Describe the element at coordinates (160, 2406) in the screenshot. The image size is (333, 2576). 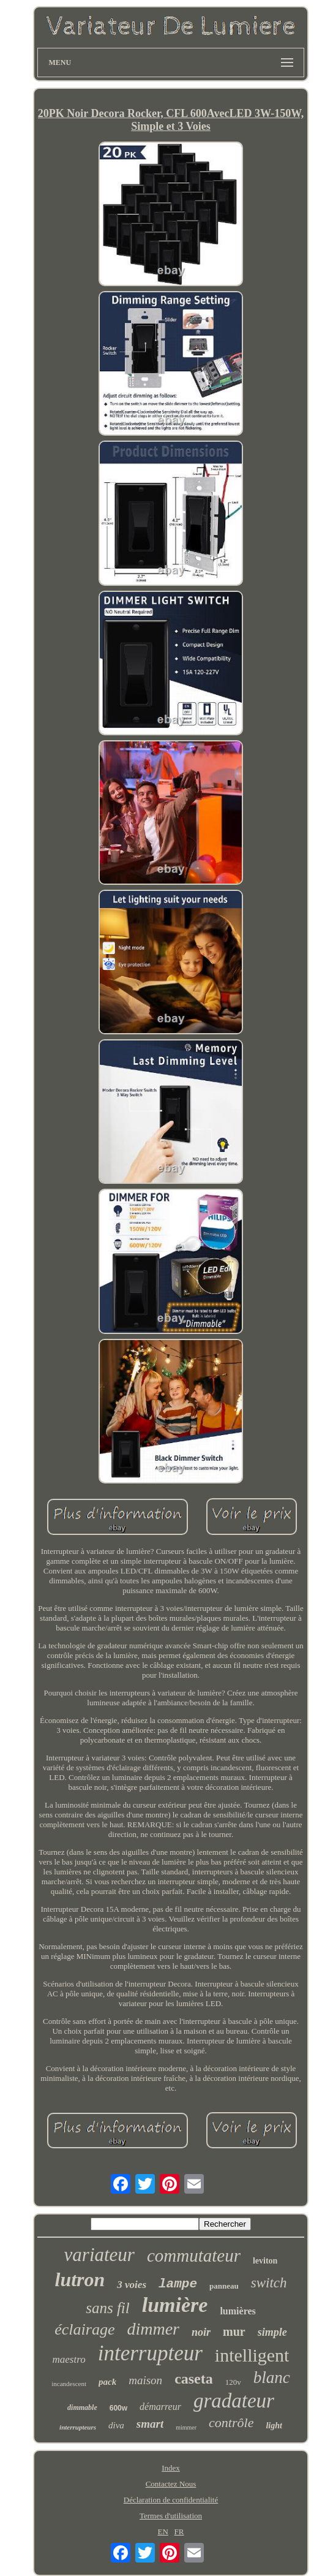
I see `démarreur` at that location.